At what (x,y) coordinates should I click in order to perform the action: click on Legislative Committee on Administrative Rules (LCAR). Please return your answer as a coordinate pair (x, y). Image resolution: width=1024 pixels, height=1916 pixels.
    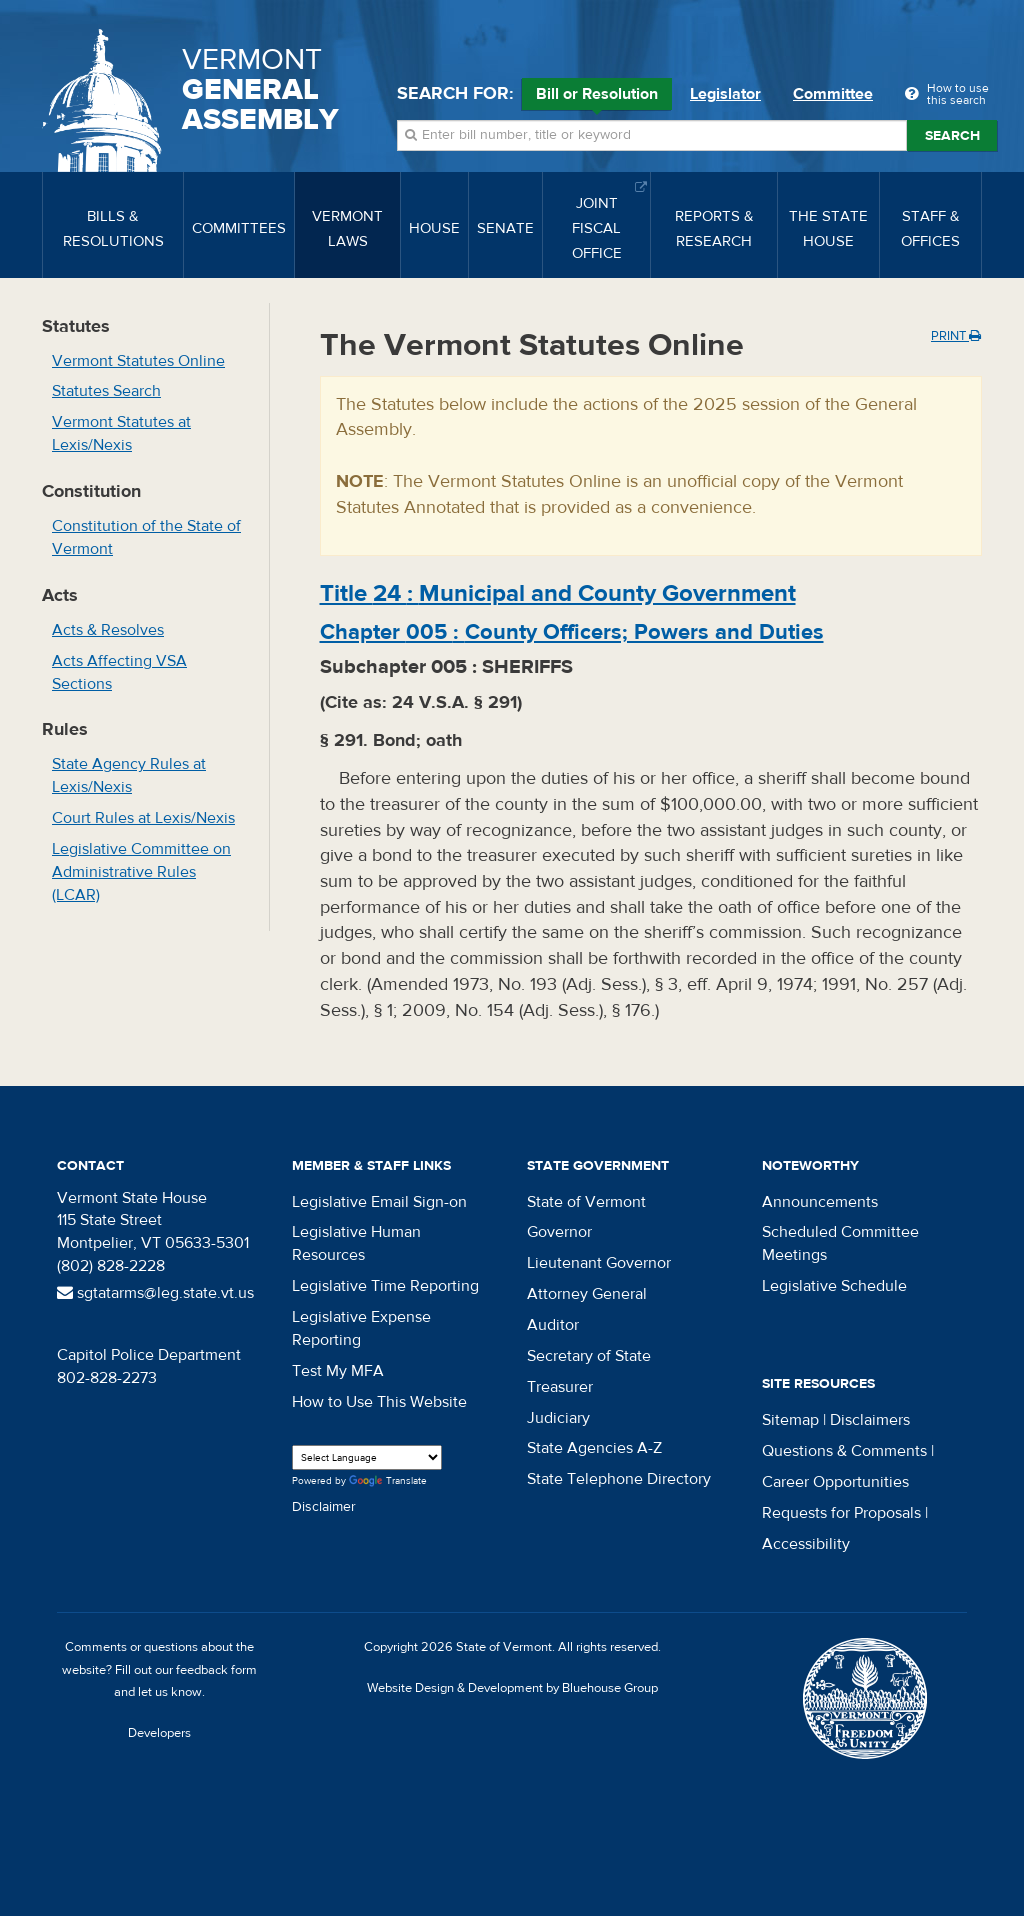
    Looking at the image, I should click on (141, 872).